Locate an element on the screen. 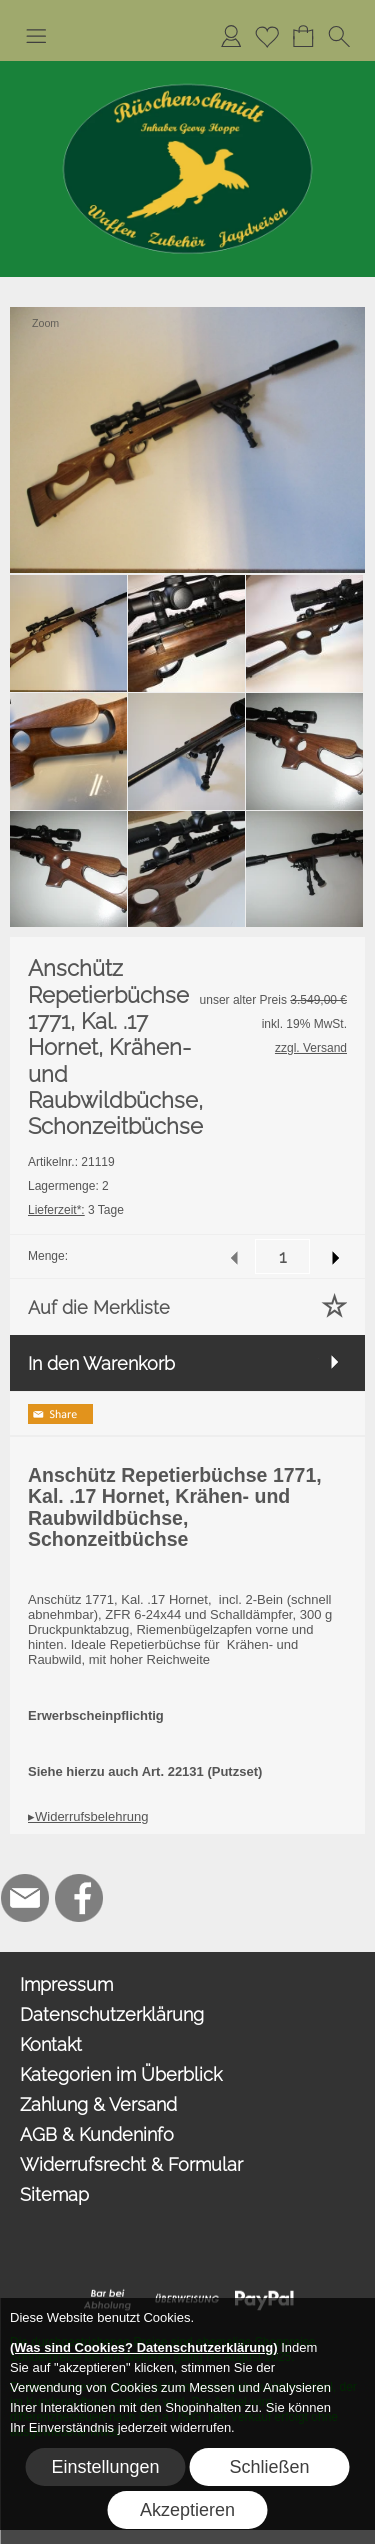 Image resolution: width=375 pixels, height=2544 pixels. [Merkliste] is located at coordinates (267, 36).